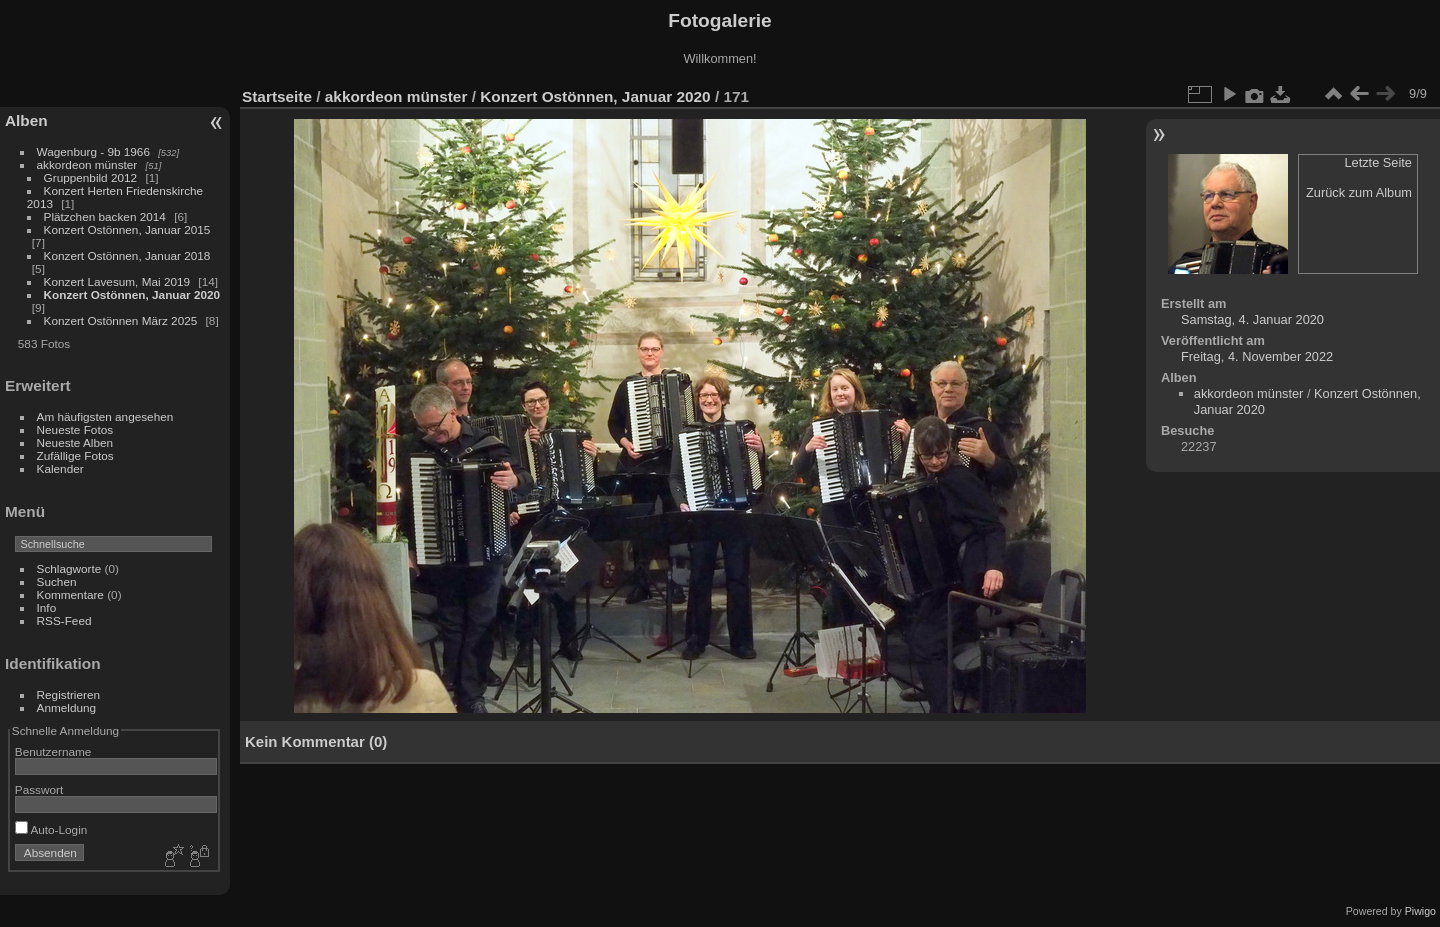 Image resolution: width=1440 pixels, height=927 pixels. What do you see at coordinates (93, 151) in the screenshot?
I see `Wagenburg - 9b 1966` at bounding box center [93, 151].